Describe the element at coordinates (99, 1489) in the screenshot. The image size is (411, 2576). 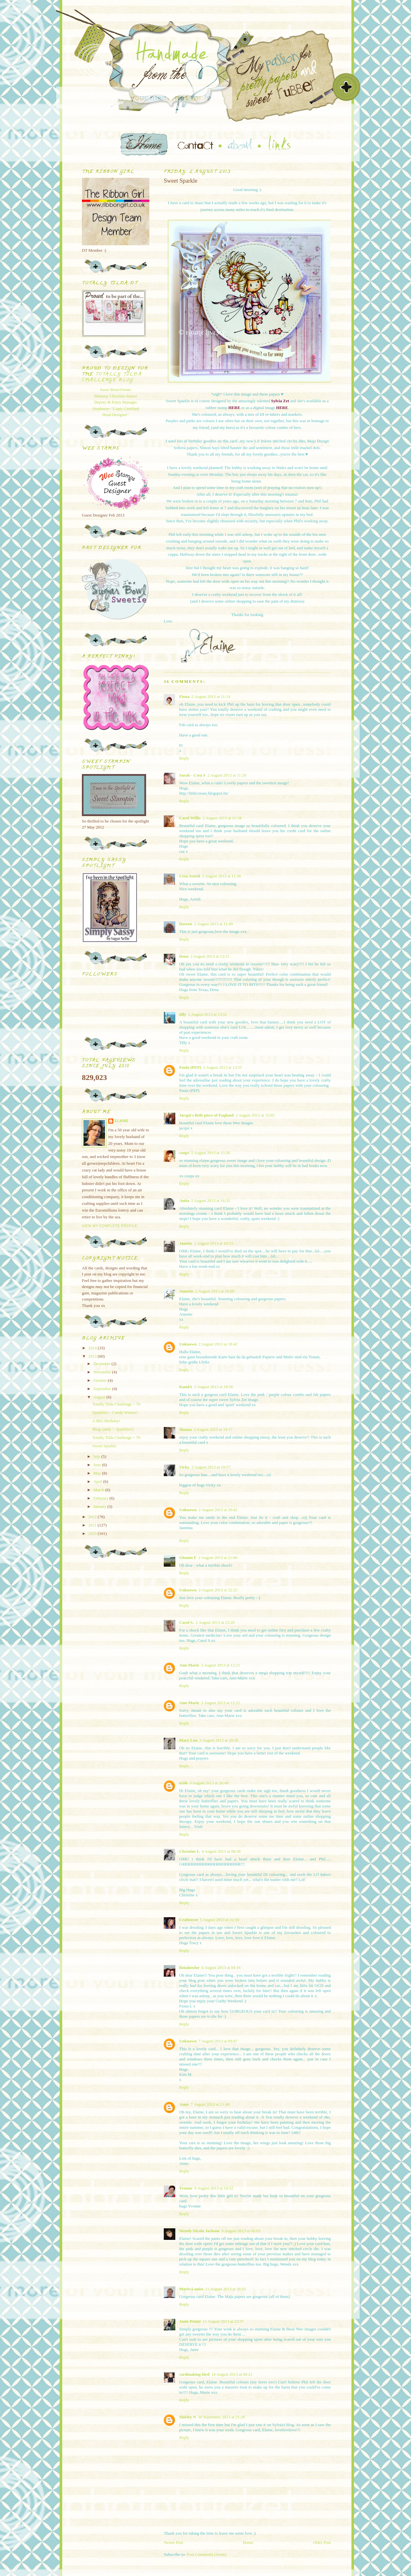
I see `March` at that location.